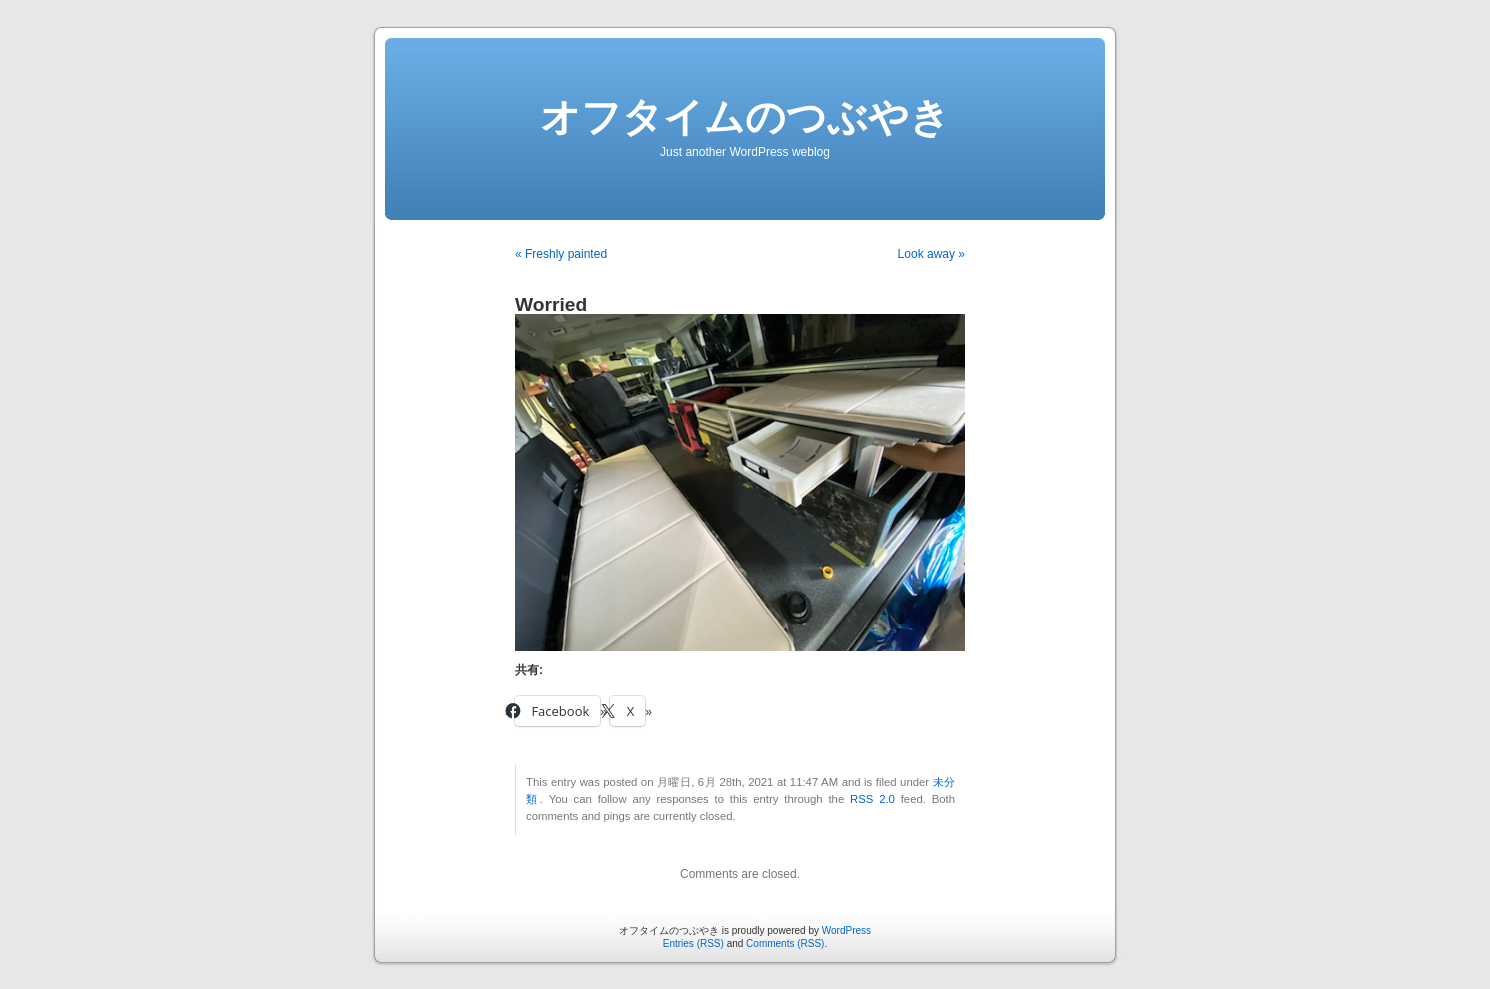 The width and height of the screenshot is (1490, 989). I want to click on オフタイムのつぶやき, so click(745, 117).